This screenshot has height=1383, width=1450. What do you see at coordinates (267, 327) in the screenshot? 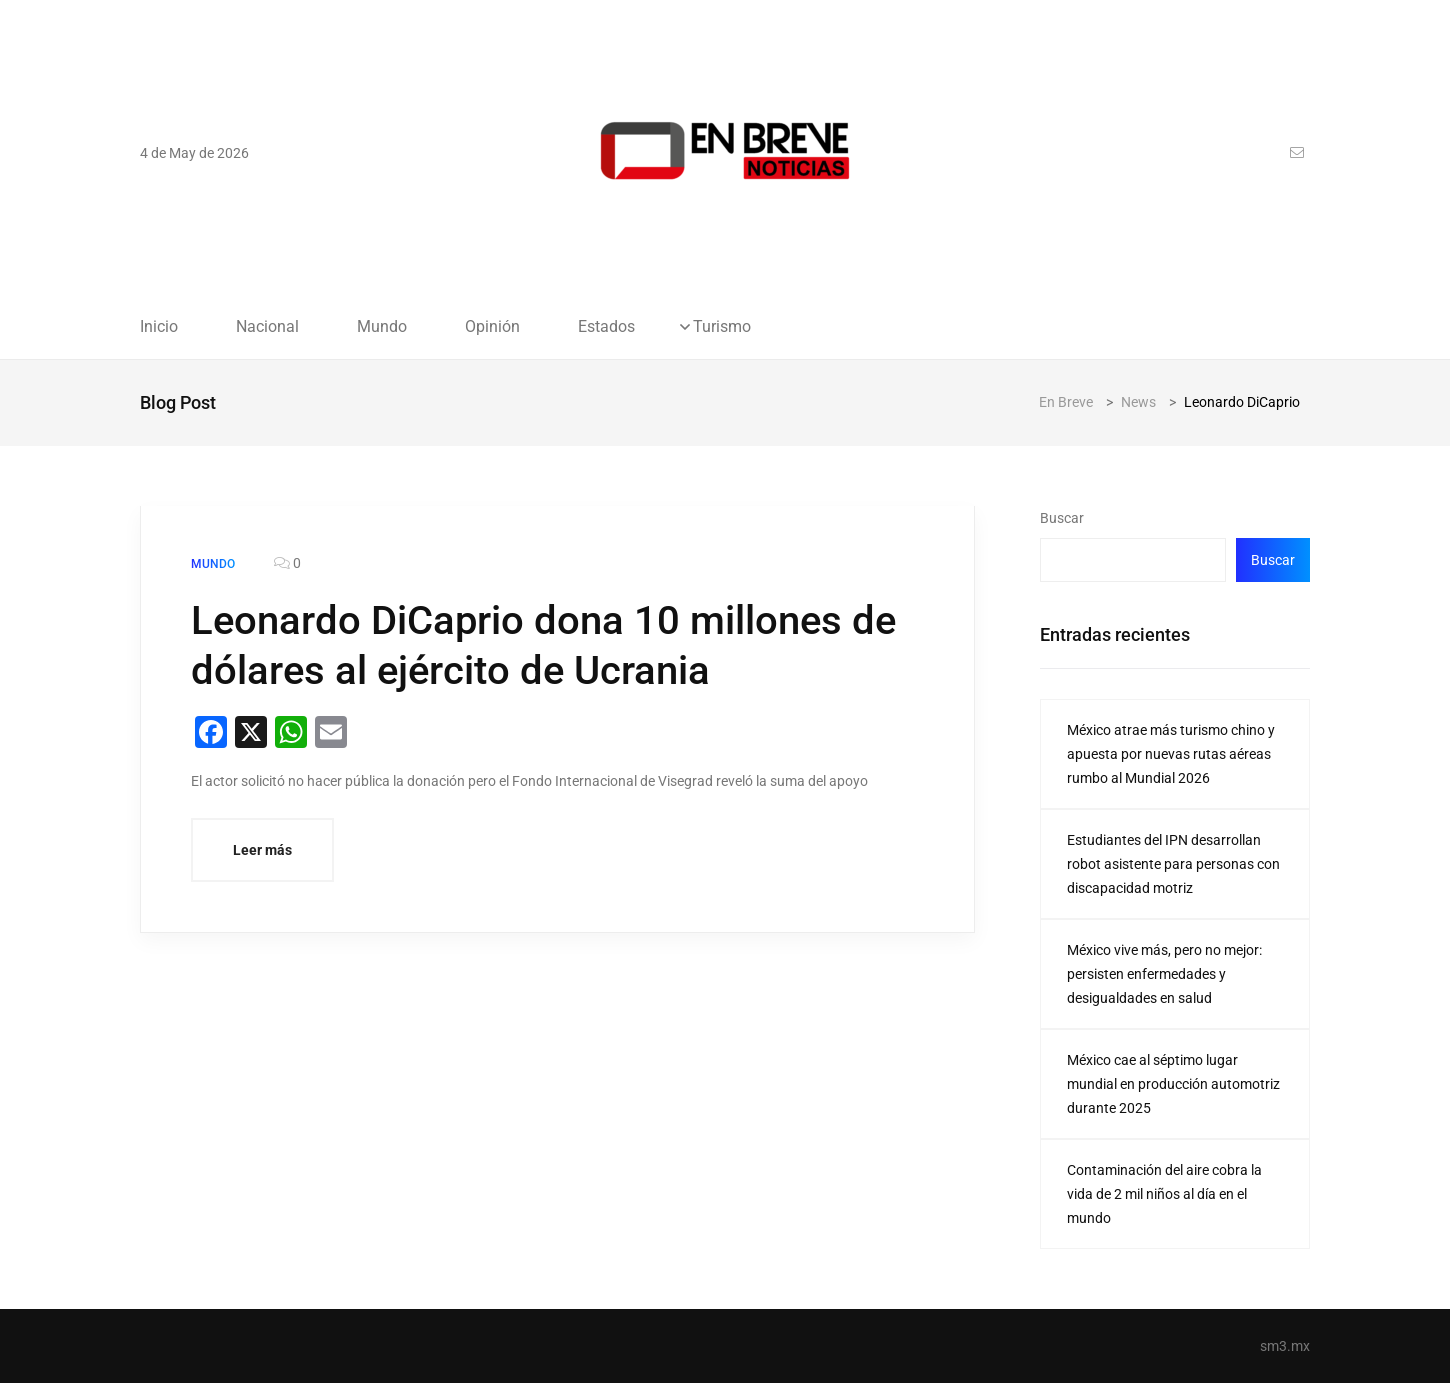
I see `Nacional` at bounding box center [267, 327].